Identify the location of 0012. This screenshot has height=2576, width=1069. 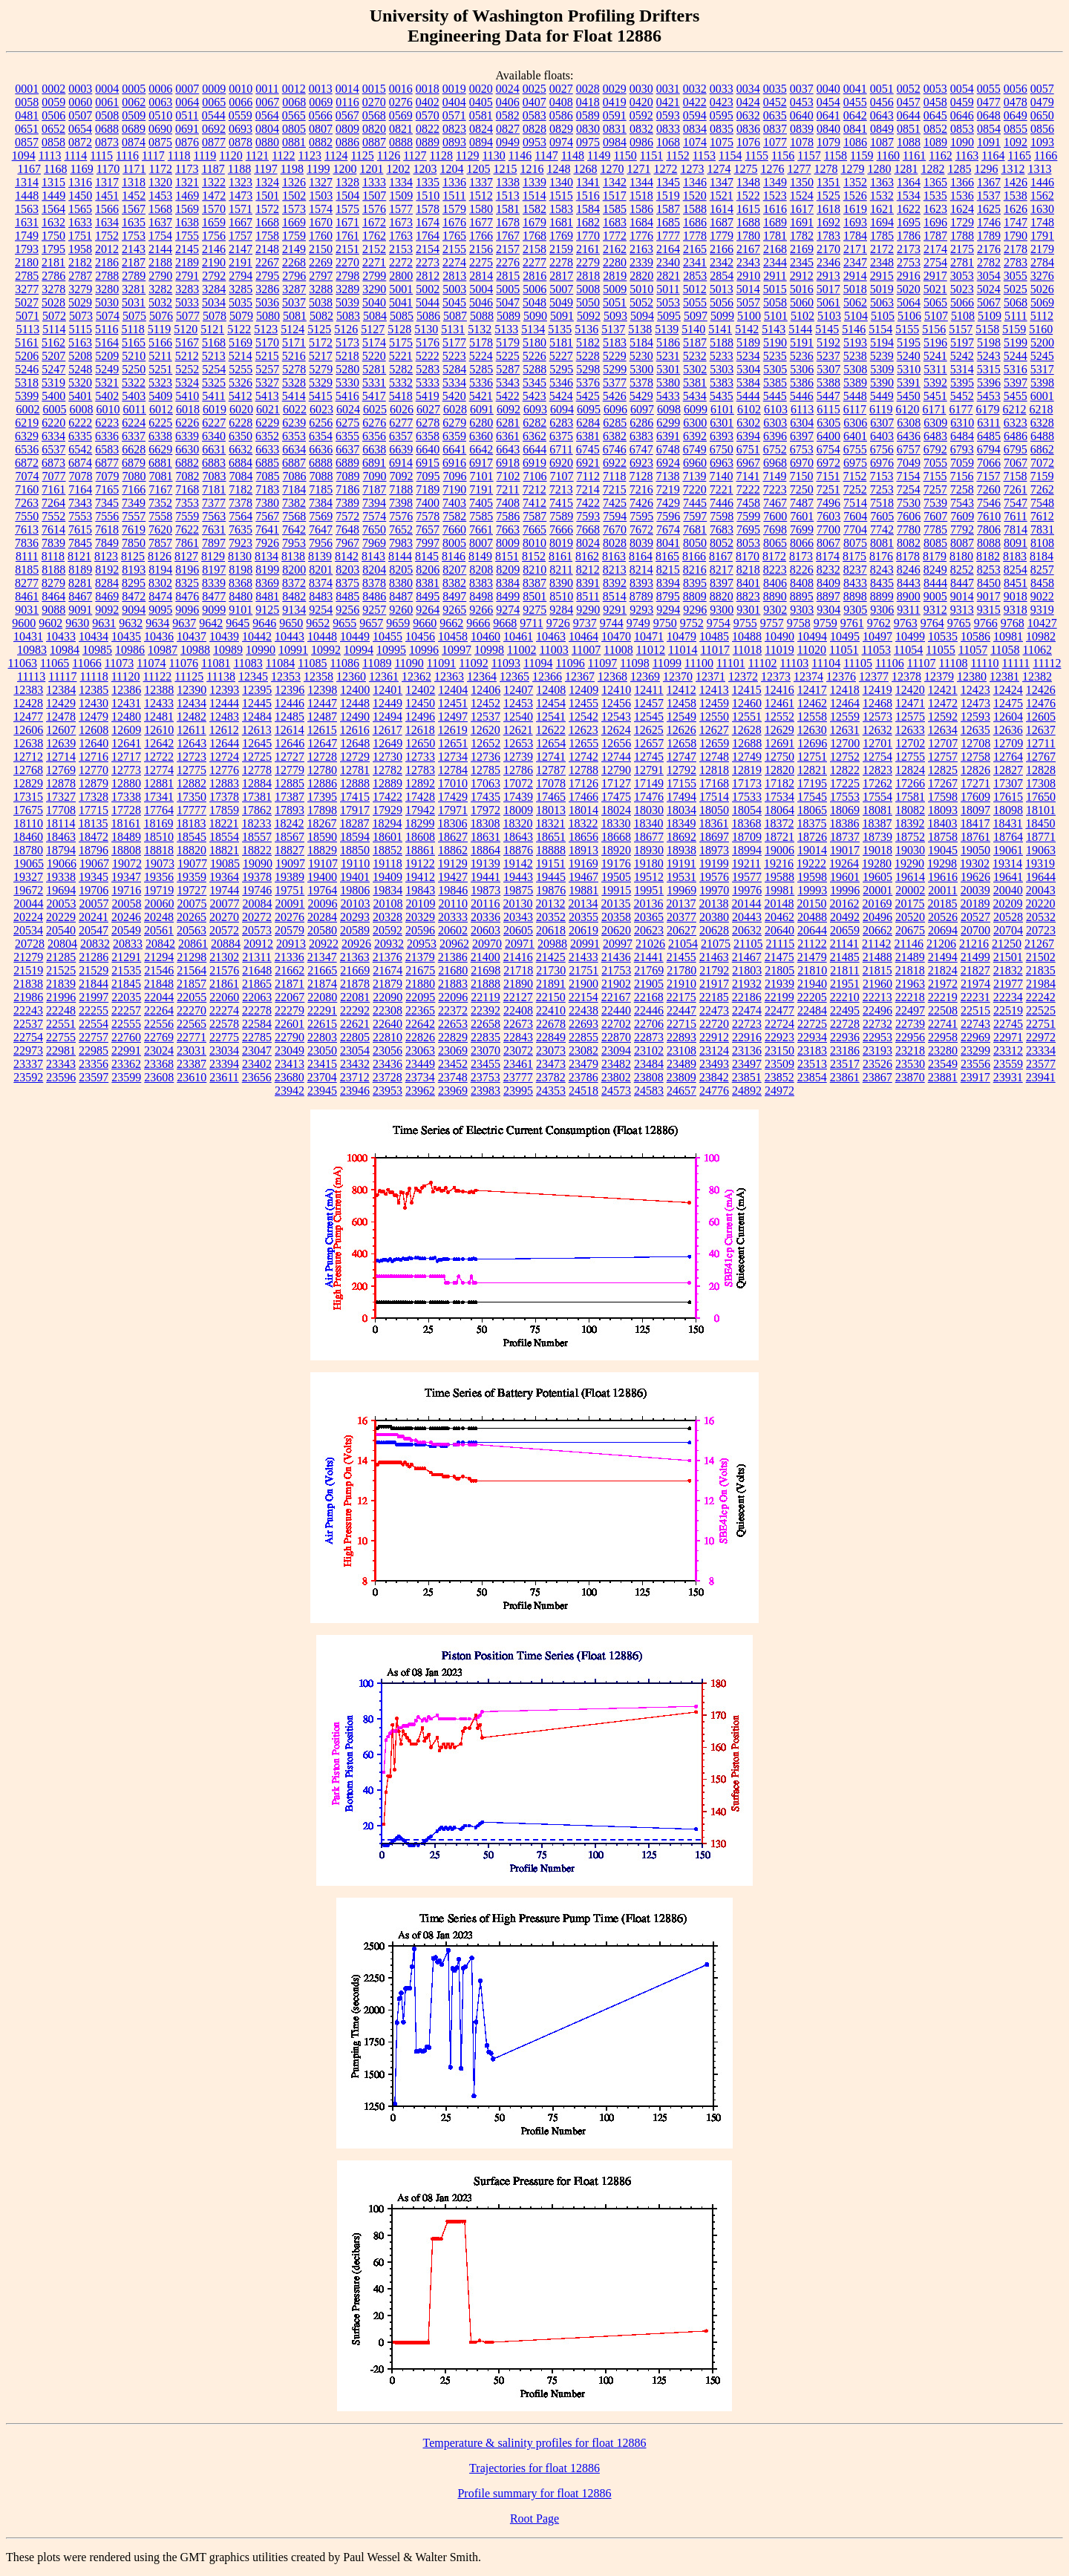
(294, 88).